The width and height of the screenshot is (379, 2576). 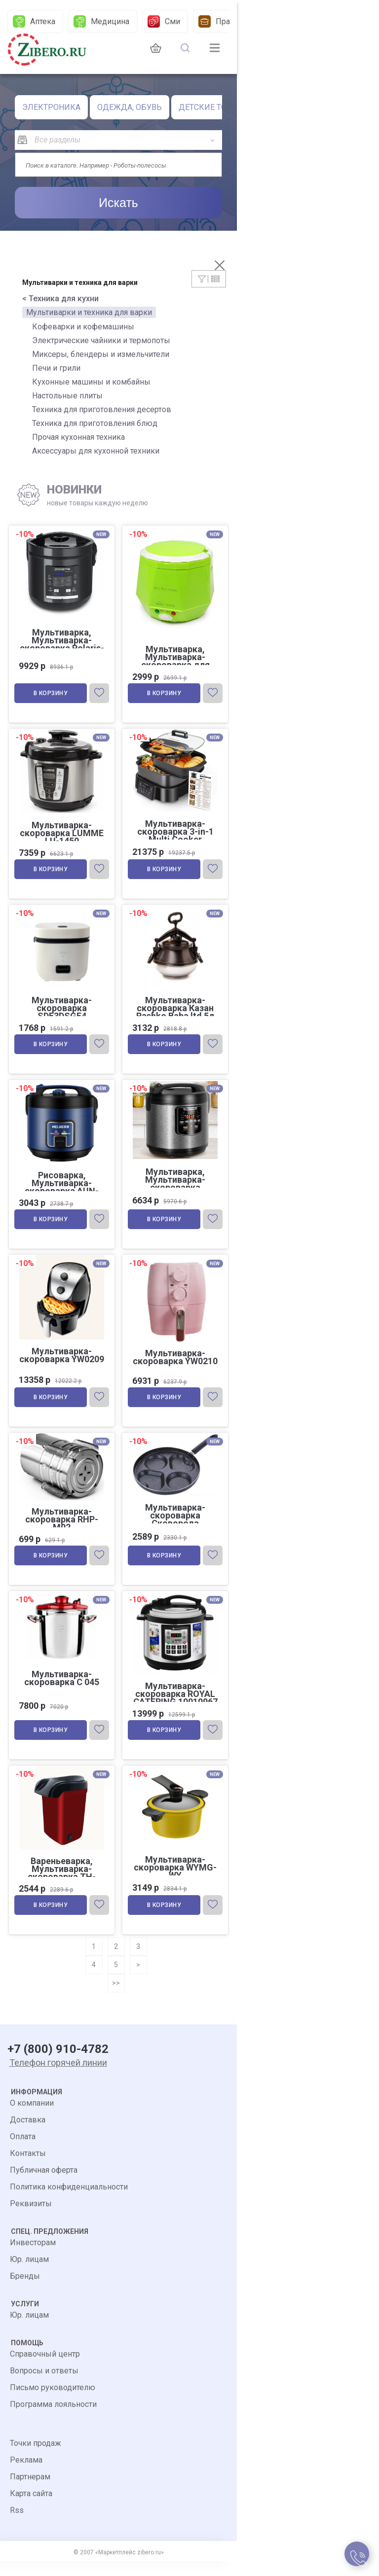 What do you see at coordinates (214, 107) in the screenshot?
I see `ДЕТСКИЕ ТОВАРЫ` at bounding box center [214, 107].